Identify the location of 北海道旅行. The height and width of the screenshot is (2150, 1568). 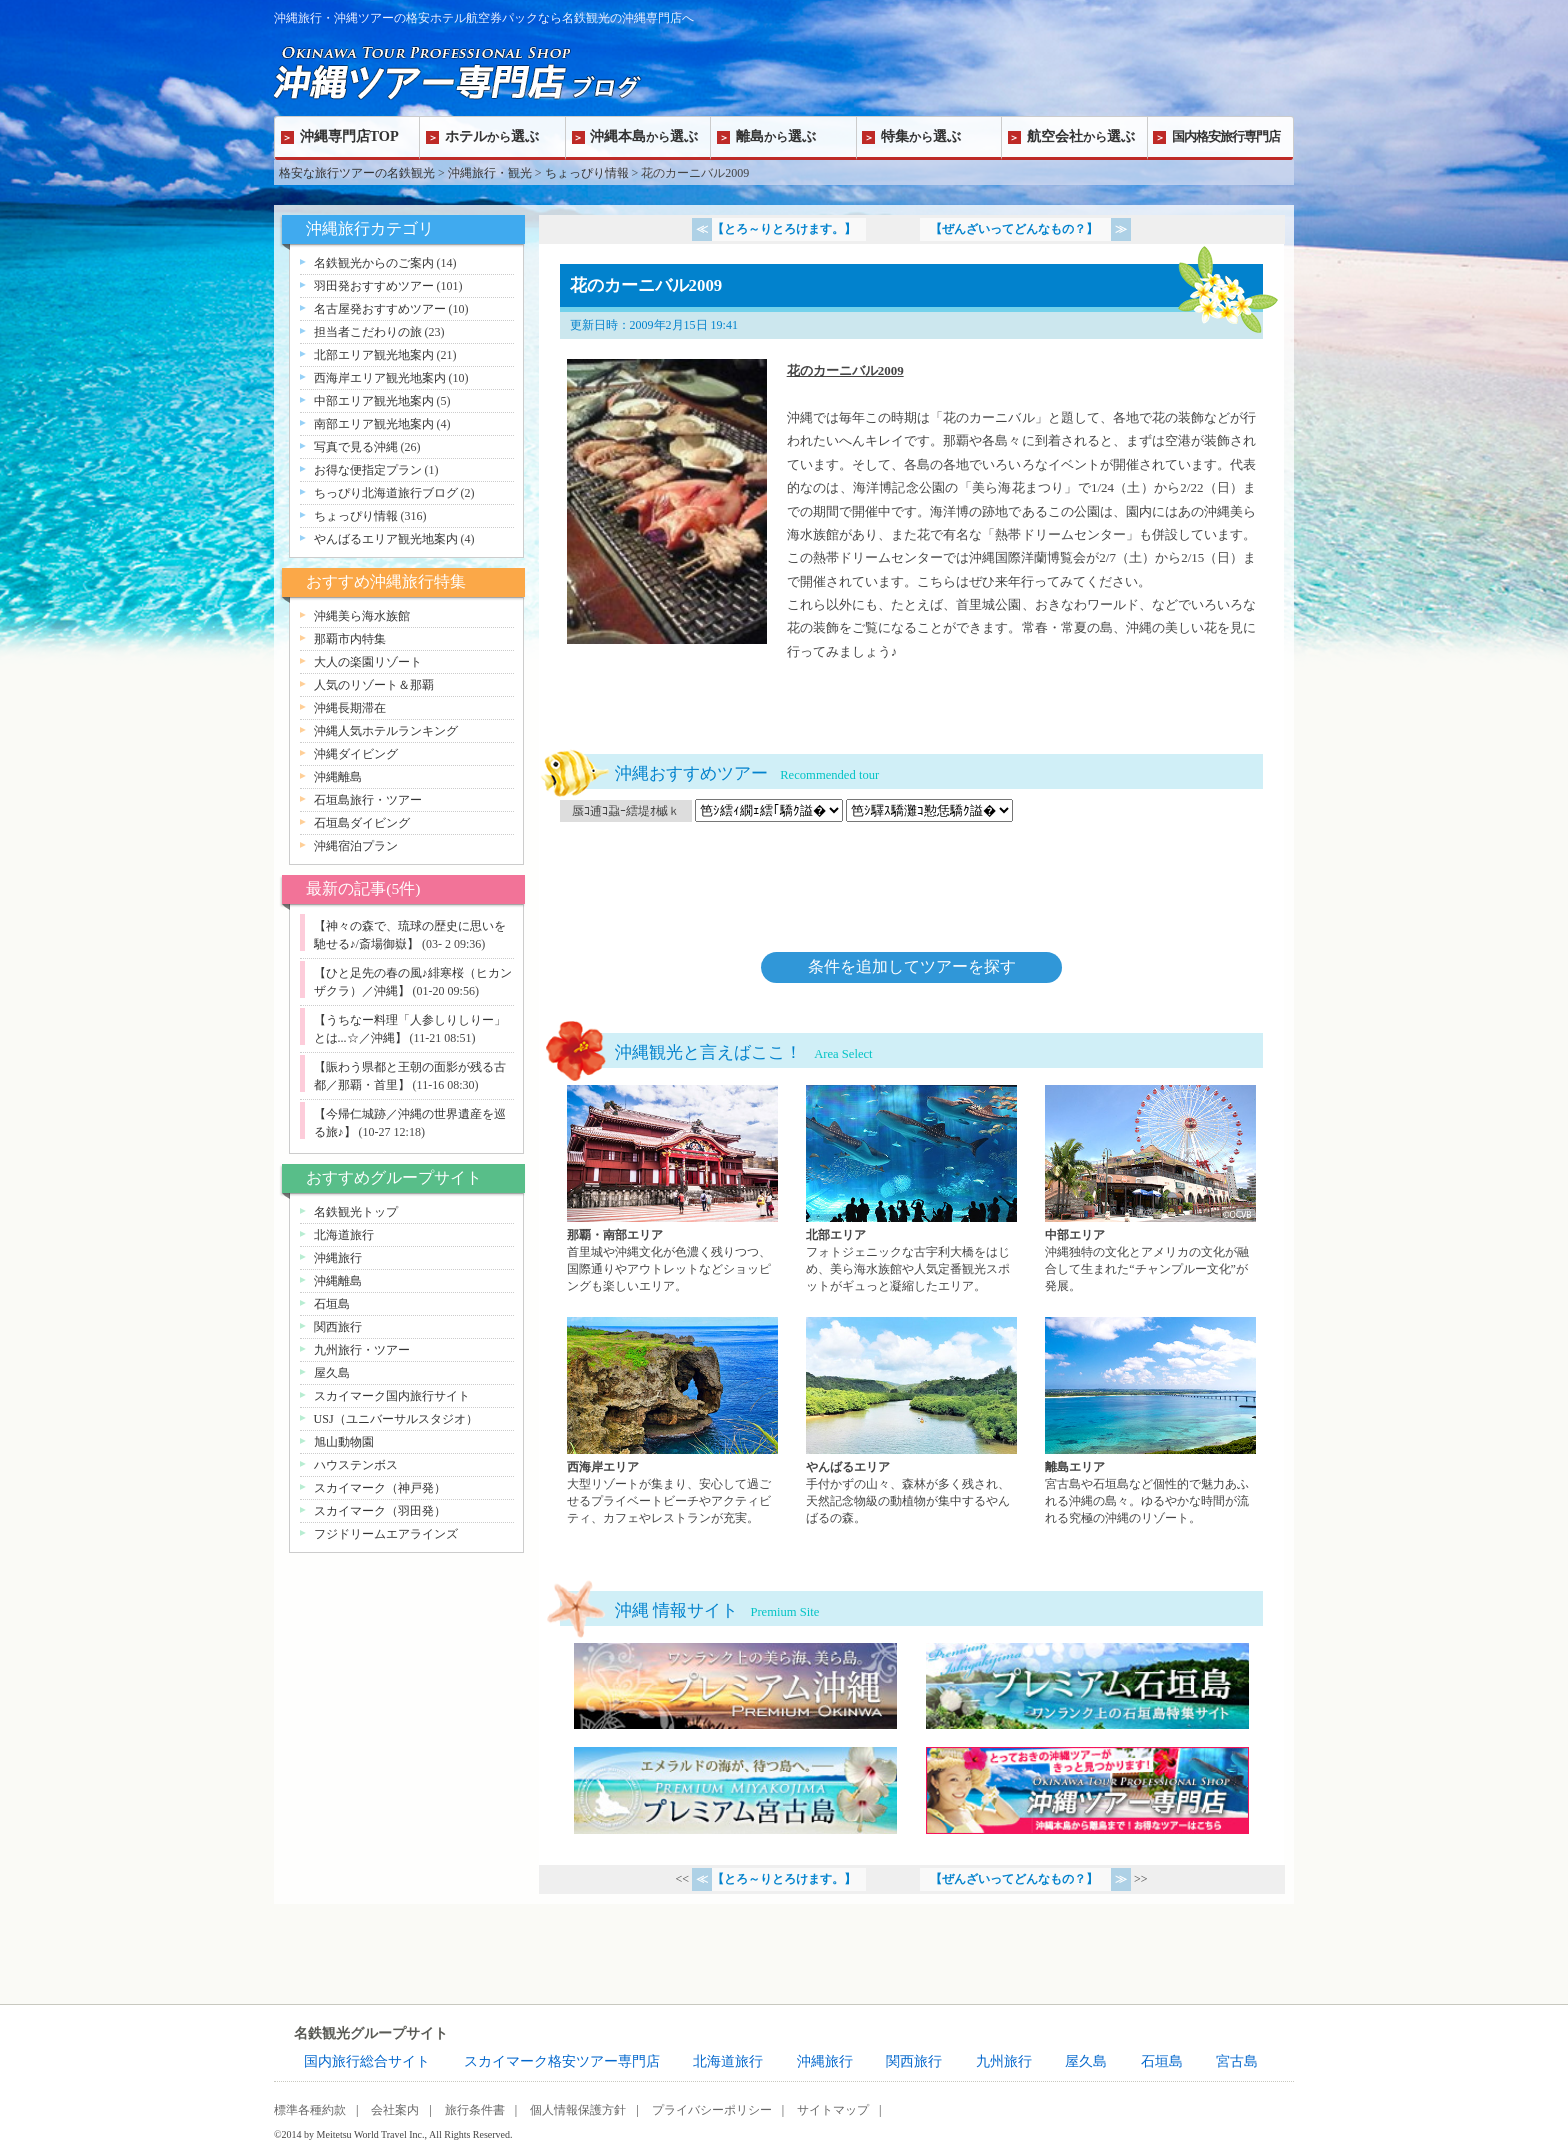
(344, 1235).